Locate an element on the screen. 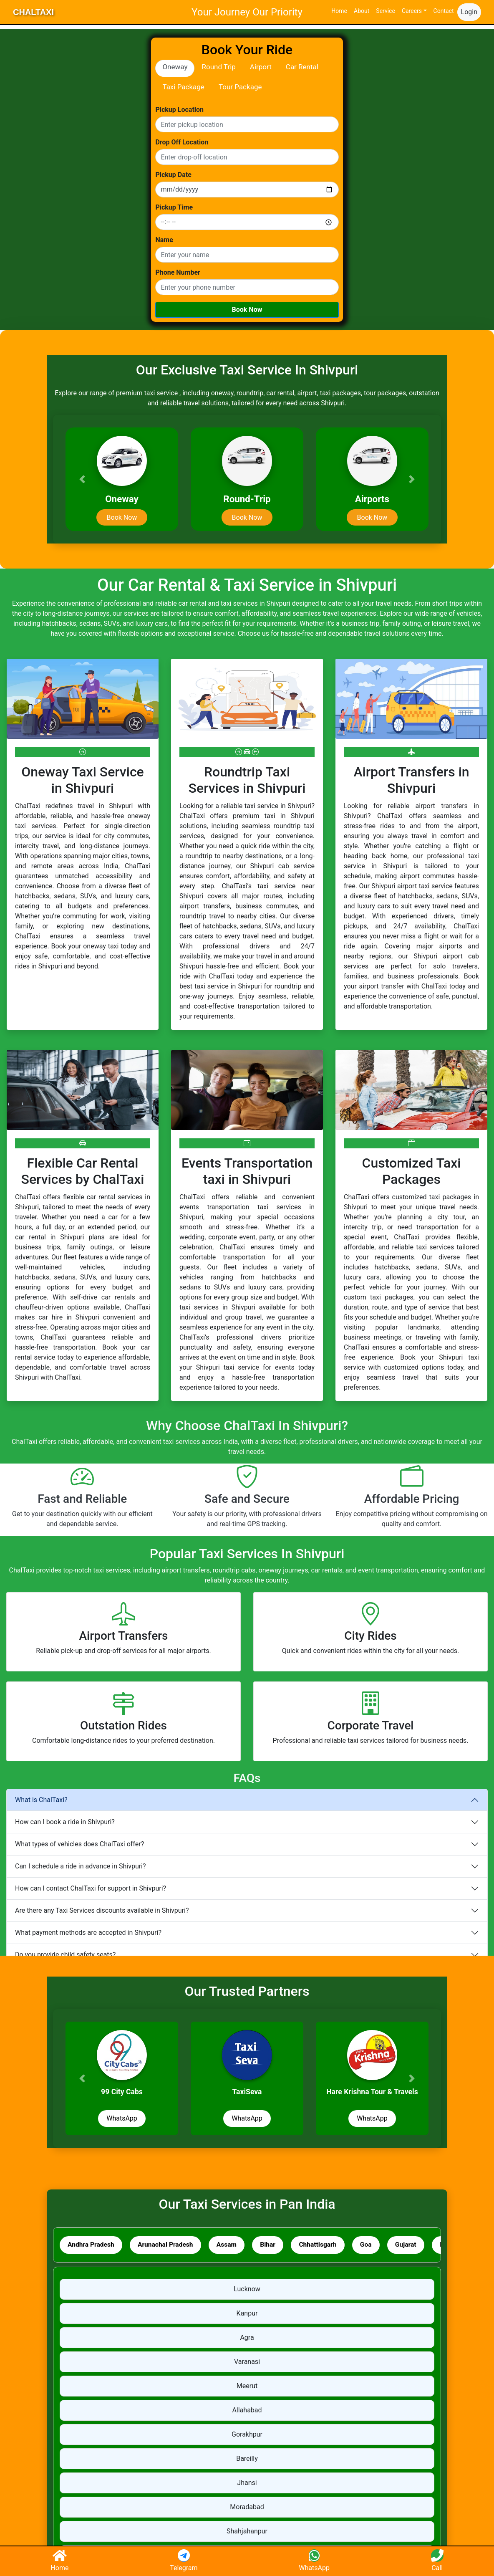 The image size is (494, 2576). Oneway [tab] is located at coordinates (174, 67).